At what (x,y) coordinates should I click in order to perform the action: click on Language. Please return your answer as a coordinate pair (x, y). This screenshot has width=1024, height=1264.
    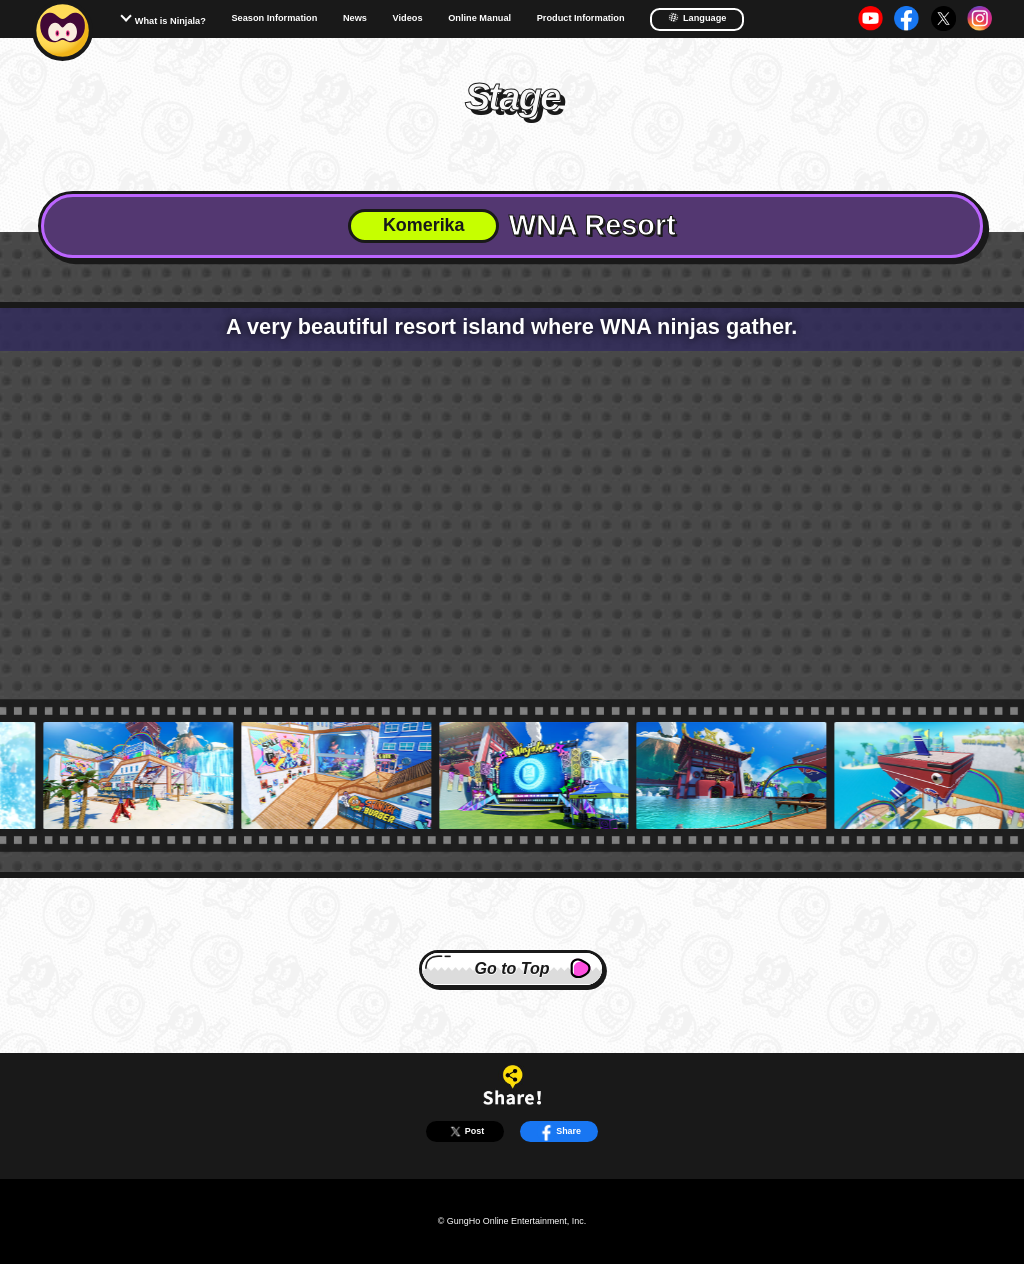
    Looking at the image, I should click on (697, 17).